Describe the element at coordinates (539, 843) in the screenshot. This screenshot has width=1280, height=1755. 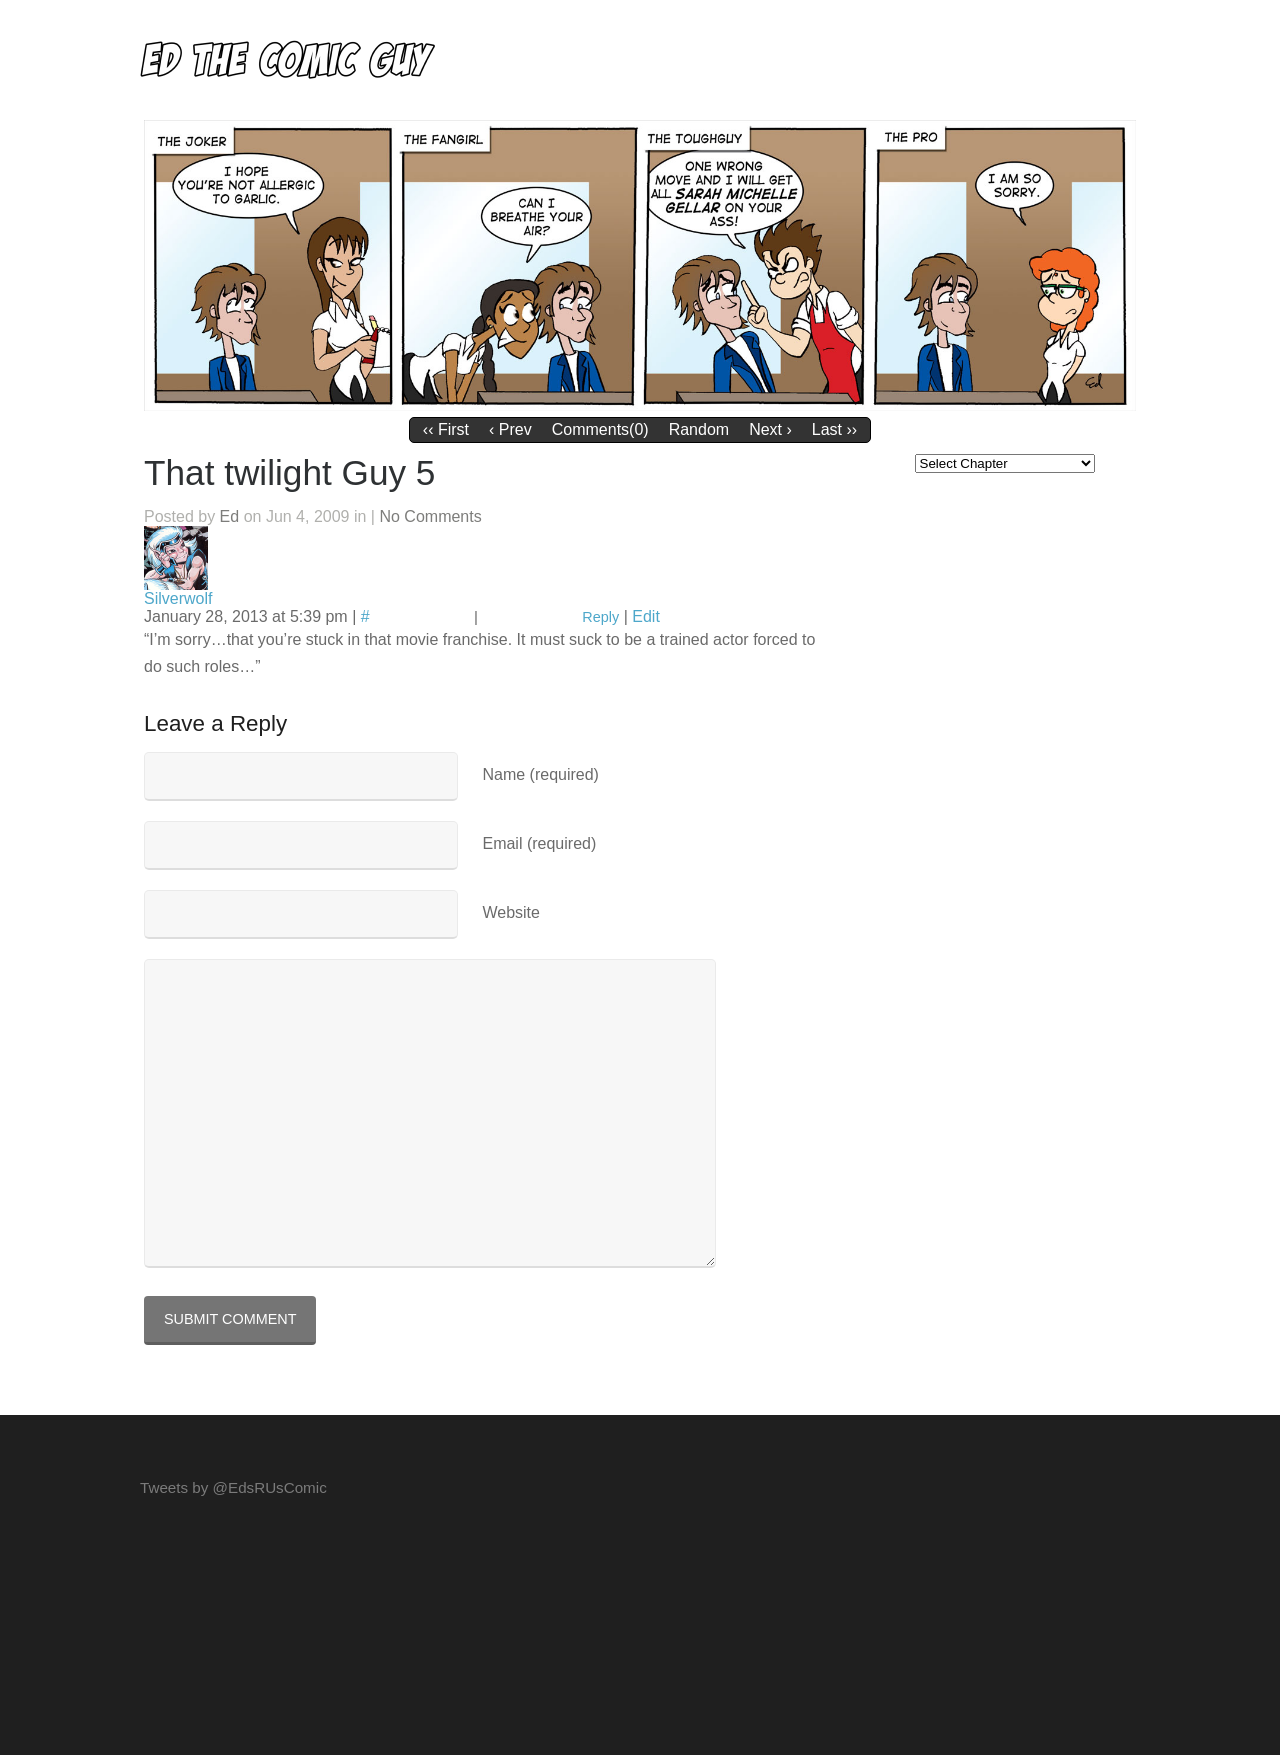
I see `Email (required)` at that location.